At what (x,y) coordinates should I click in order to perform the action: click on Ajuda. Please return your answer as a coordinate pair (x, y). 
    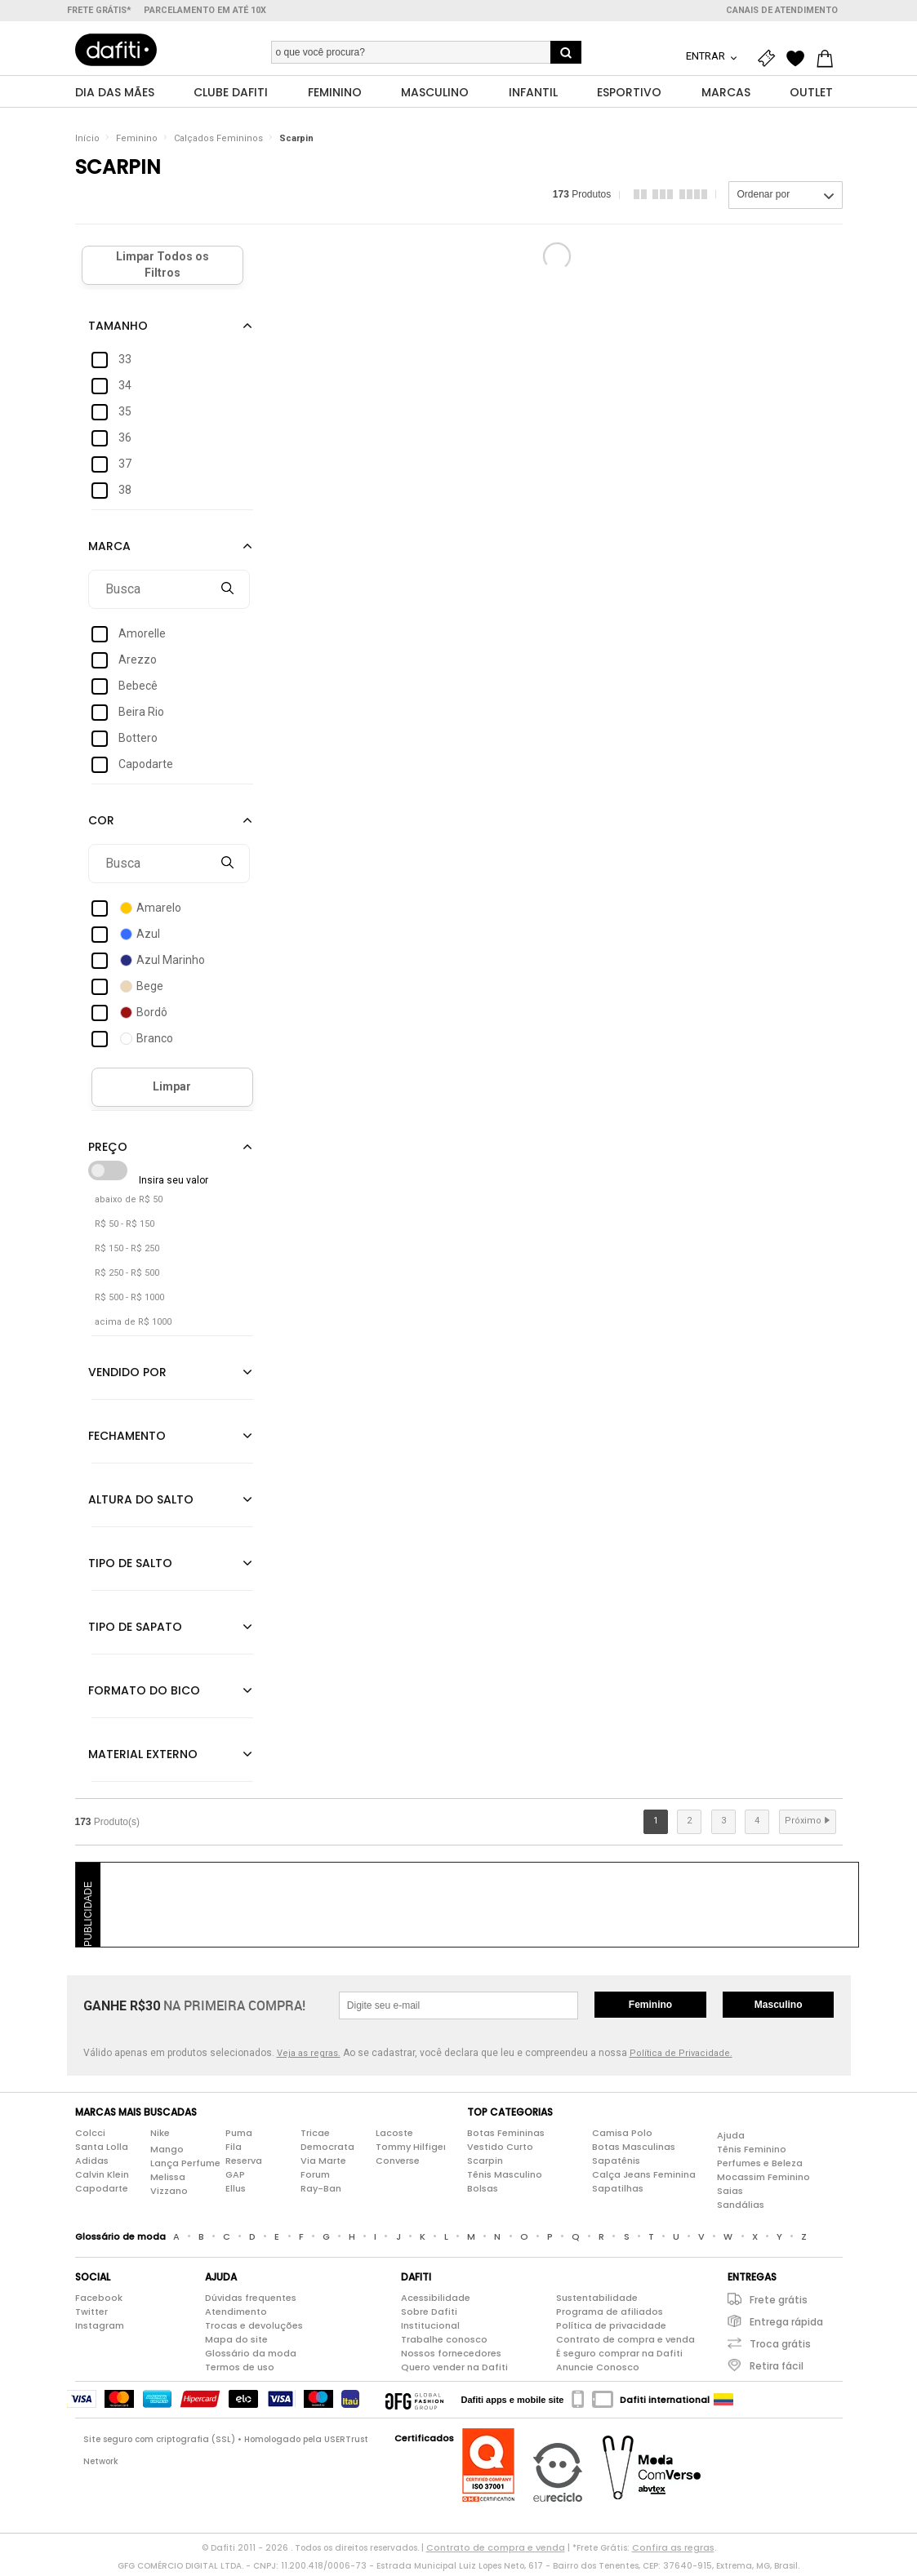
    Looking at the image, I should click on (731, 2140).